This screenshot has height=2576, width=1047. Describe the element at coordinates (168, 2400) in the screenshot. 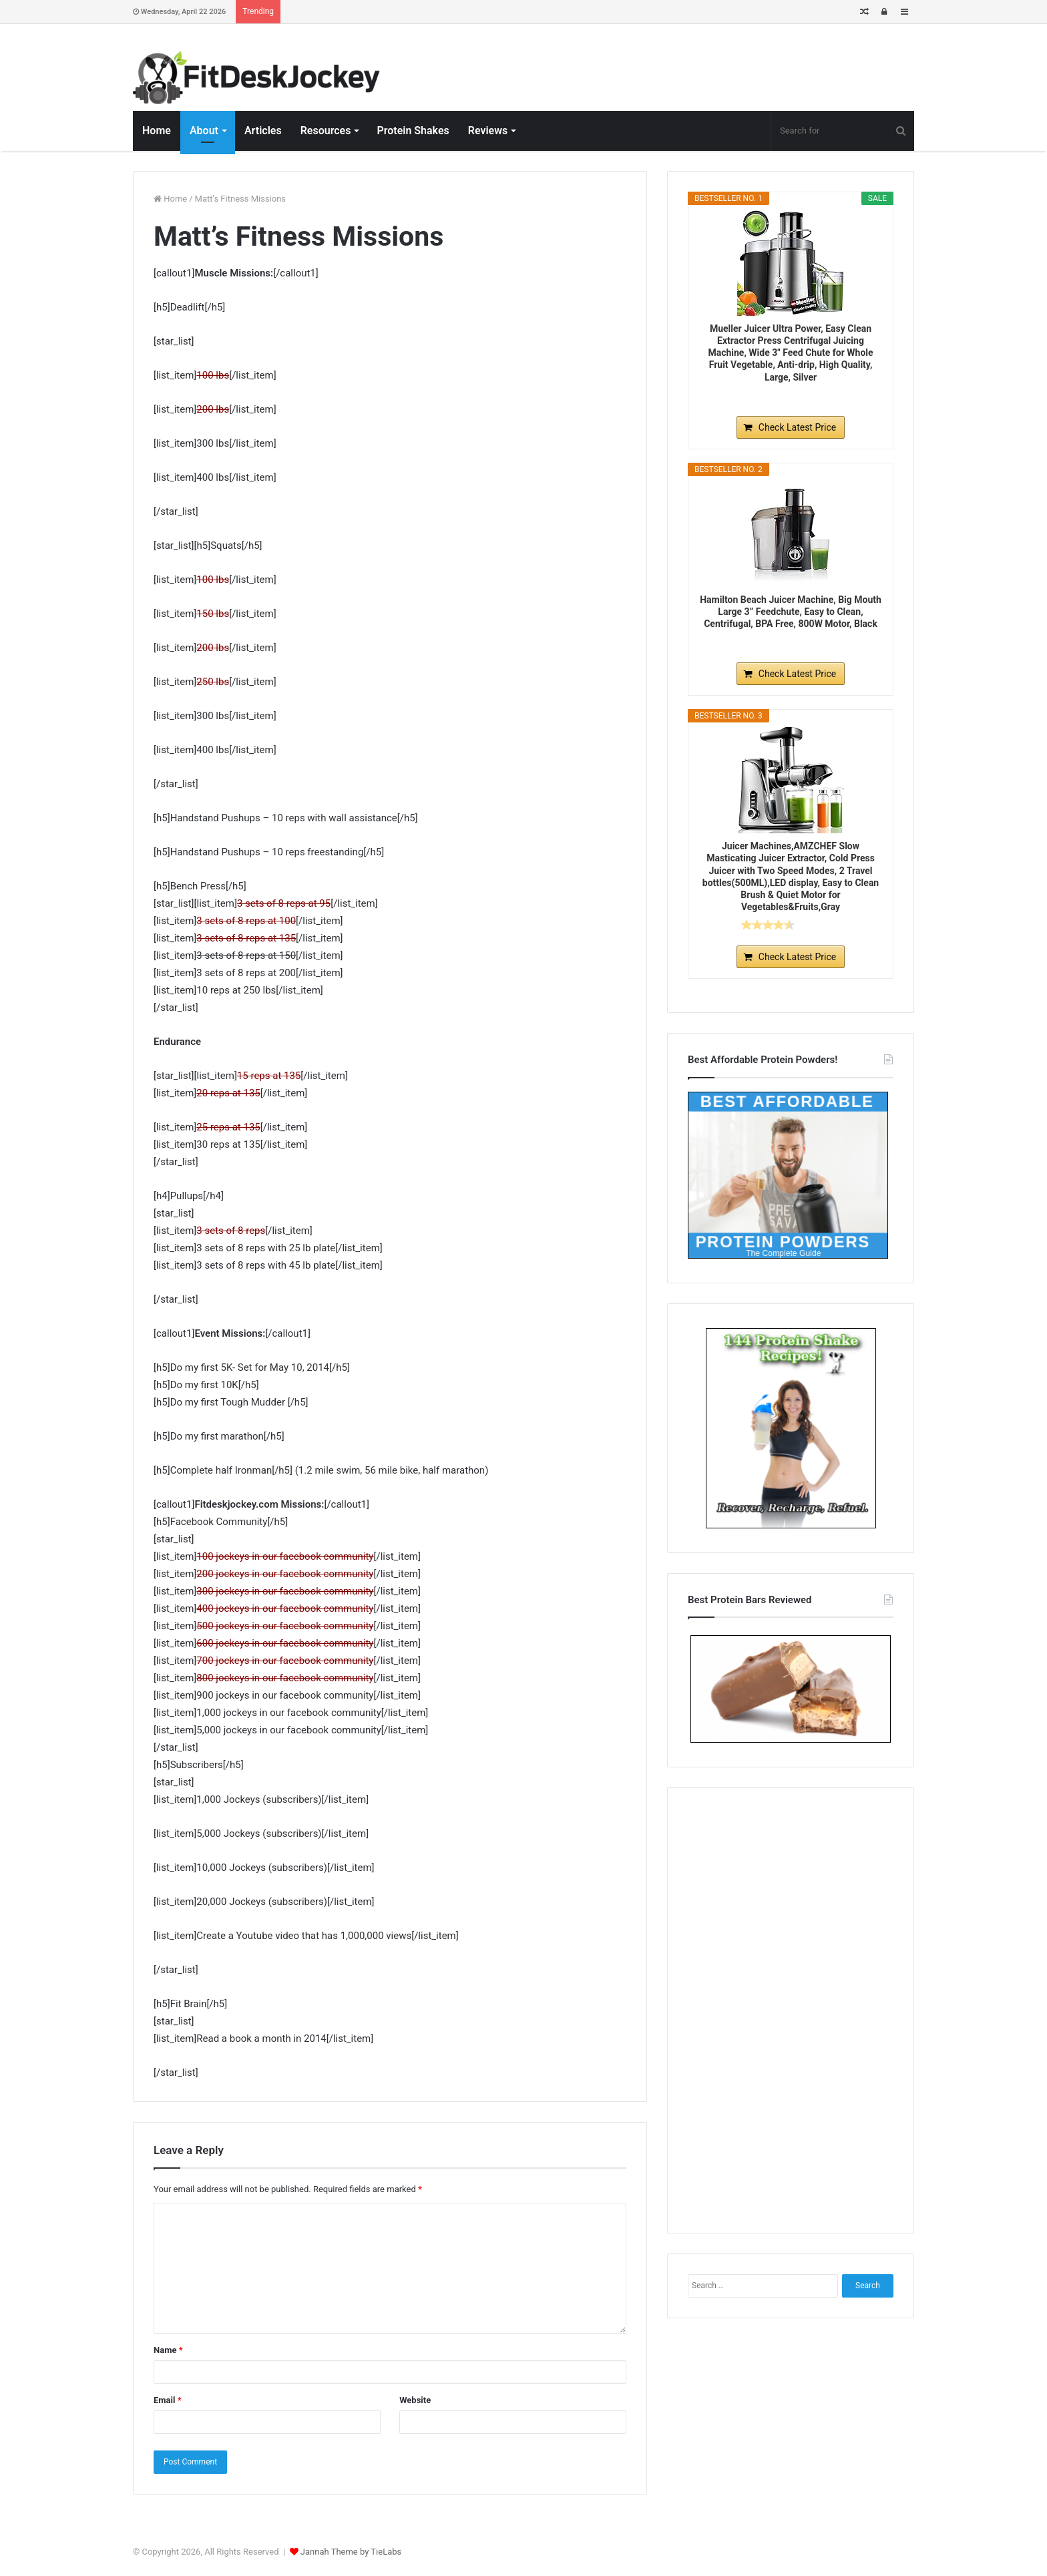

I see `Email` at that location.